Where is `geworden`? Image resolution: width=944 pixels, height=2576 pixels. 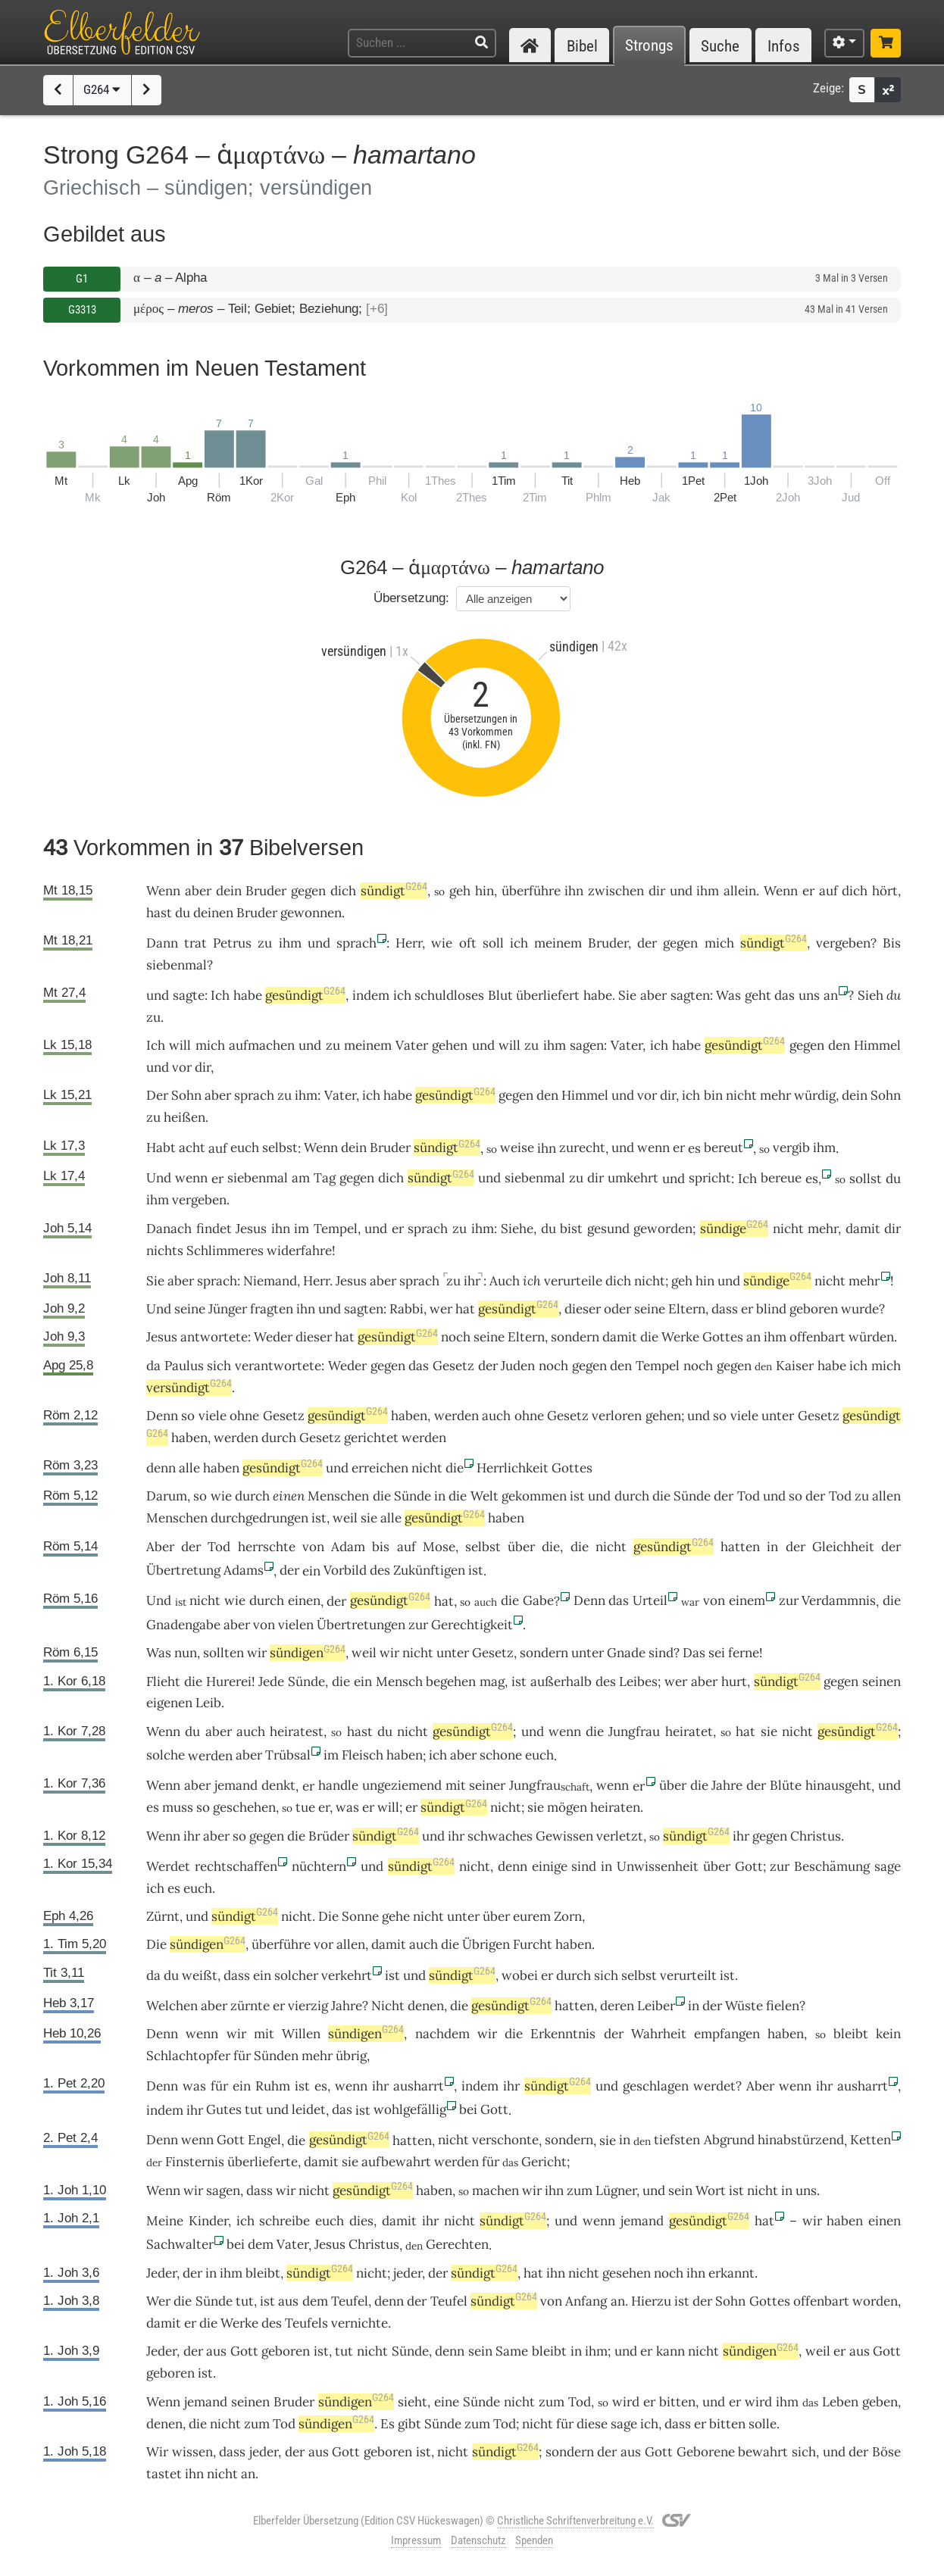
geworden is located at coordinates (662, 1228).